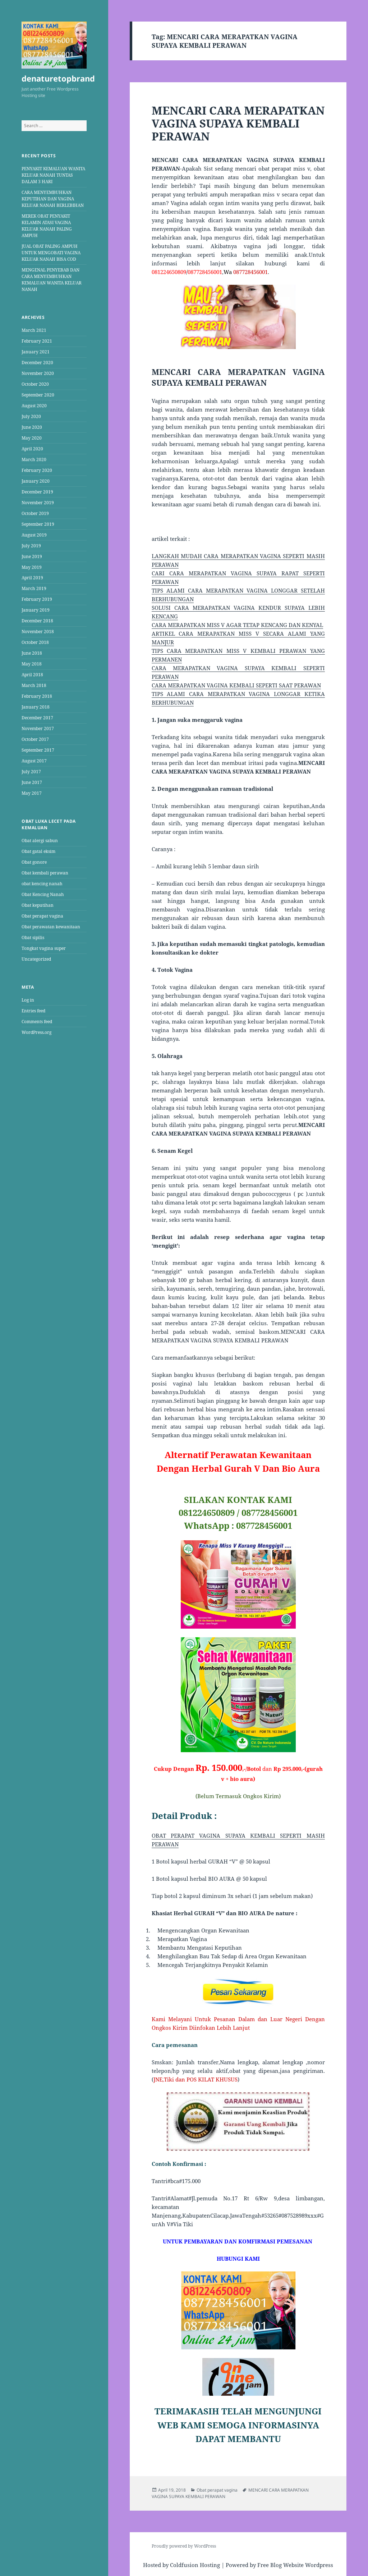 The image size is (368, 2576). What do you see at coordinates (37, 362) in the screenshot?
I see `December 2020` at bounding box center [37, 362].